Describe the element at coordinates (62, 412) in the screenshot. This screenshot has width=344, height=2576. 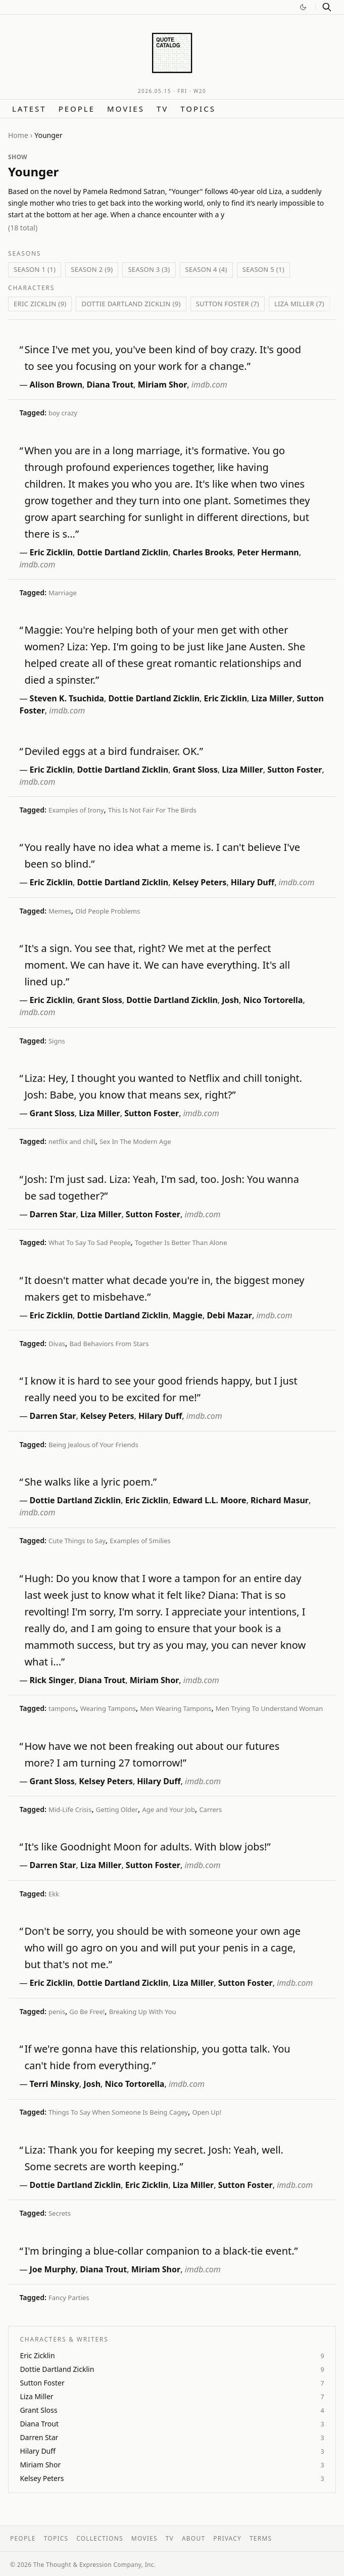
I see `boy crazy` at that location.